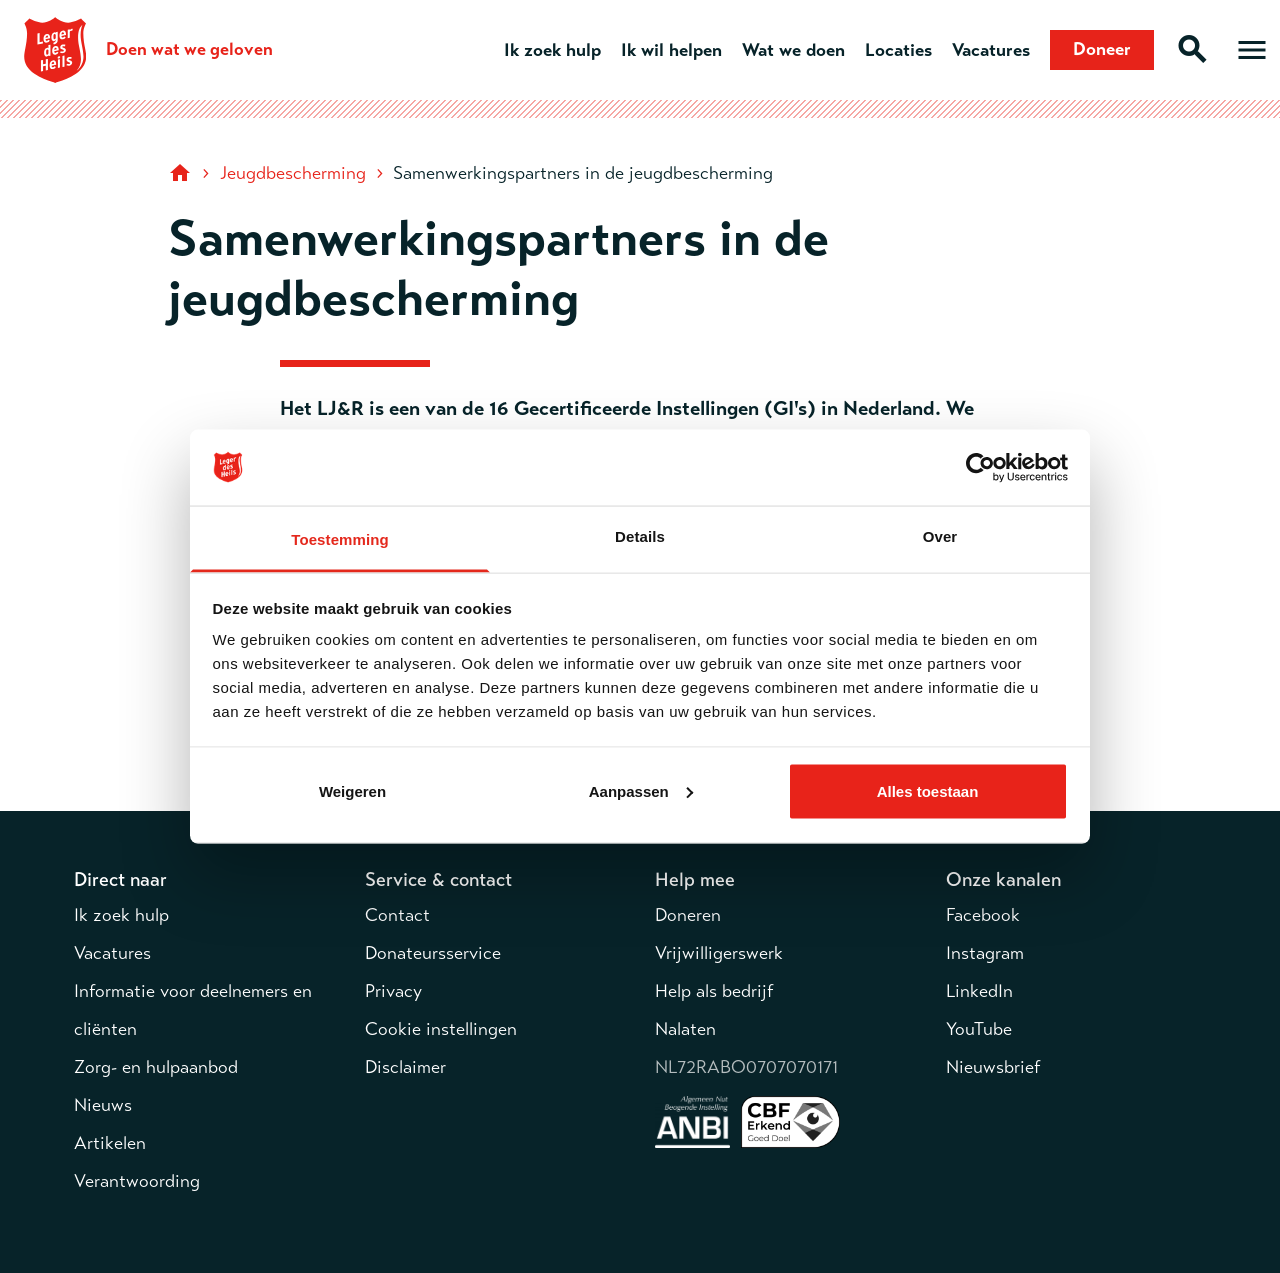  I want to click on Help als bedrijf, so click(714, 991).